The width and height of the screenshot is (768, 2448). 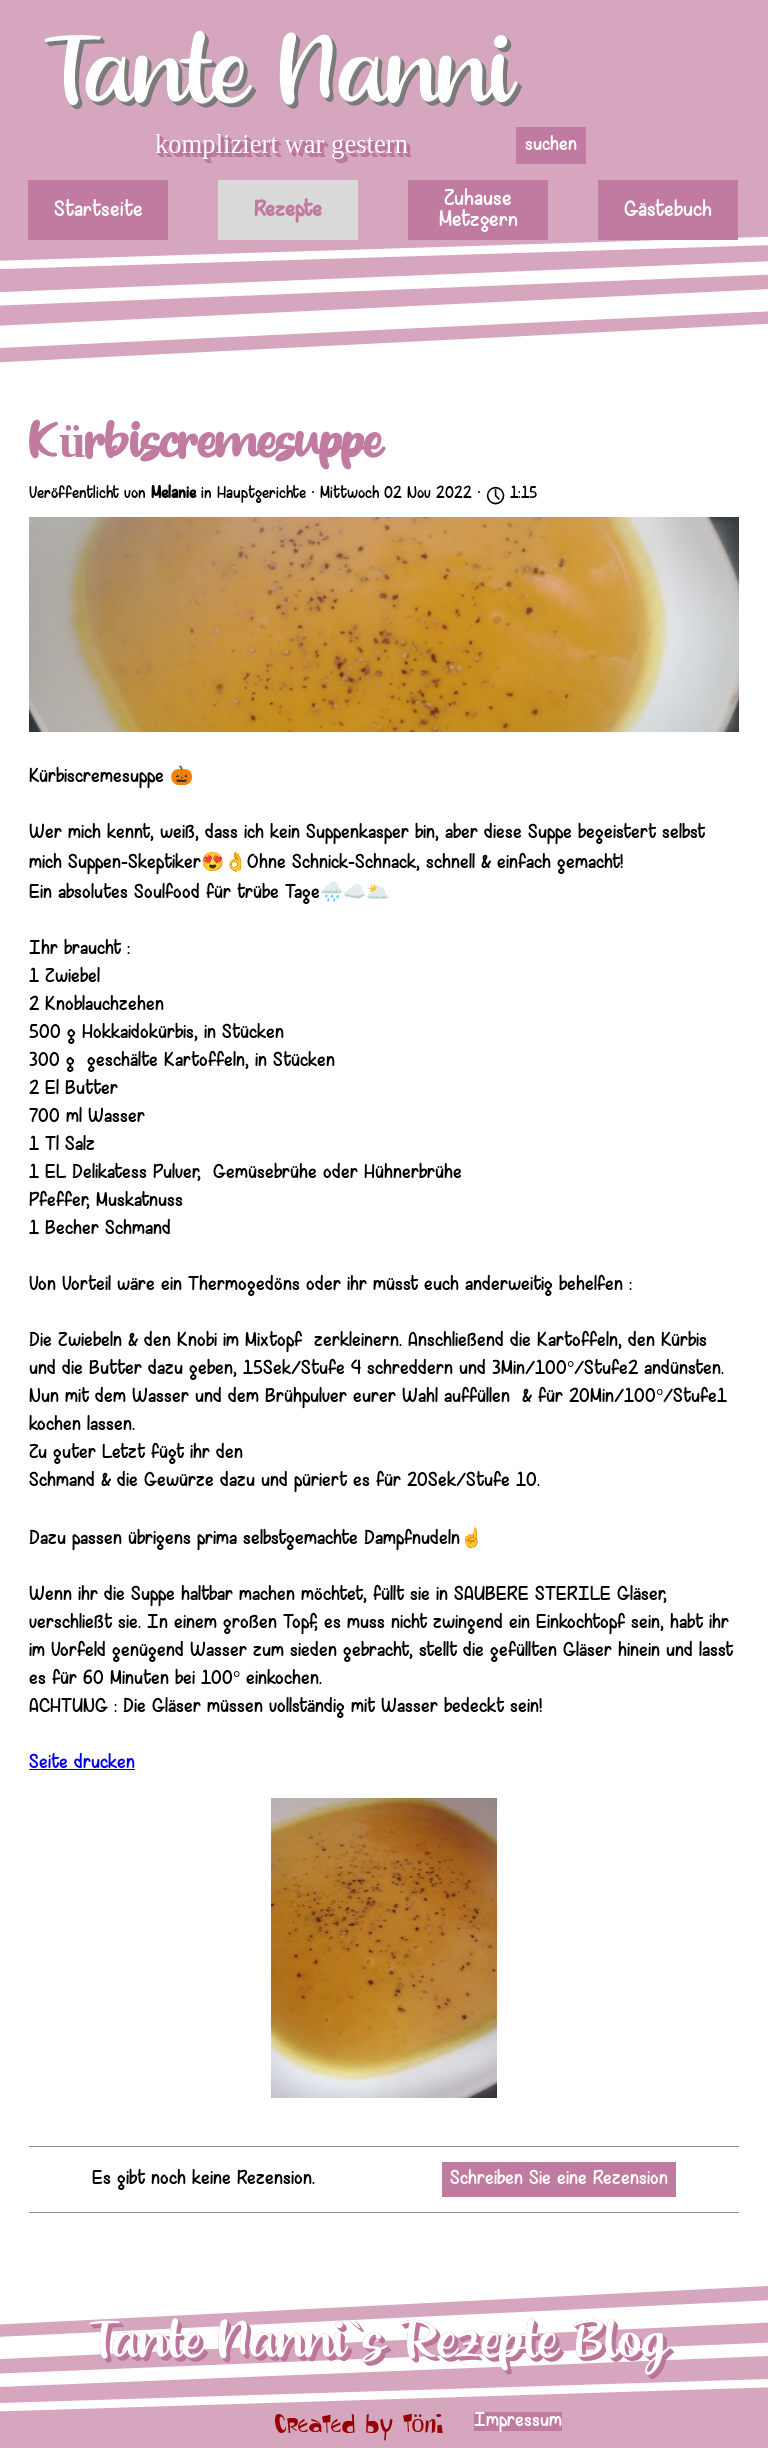 What do you see at coordinates (288, 210) in the screenshot?
I see `Rezepte` at bounding box center [288, 210].